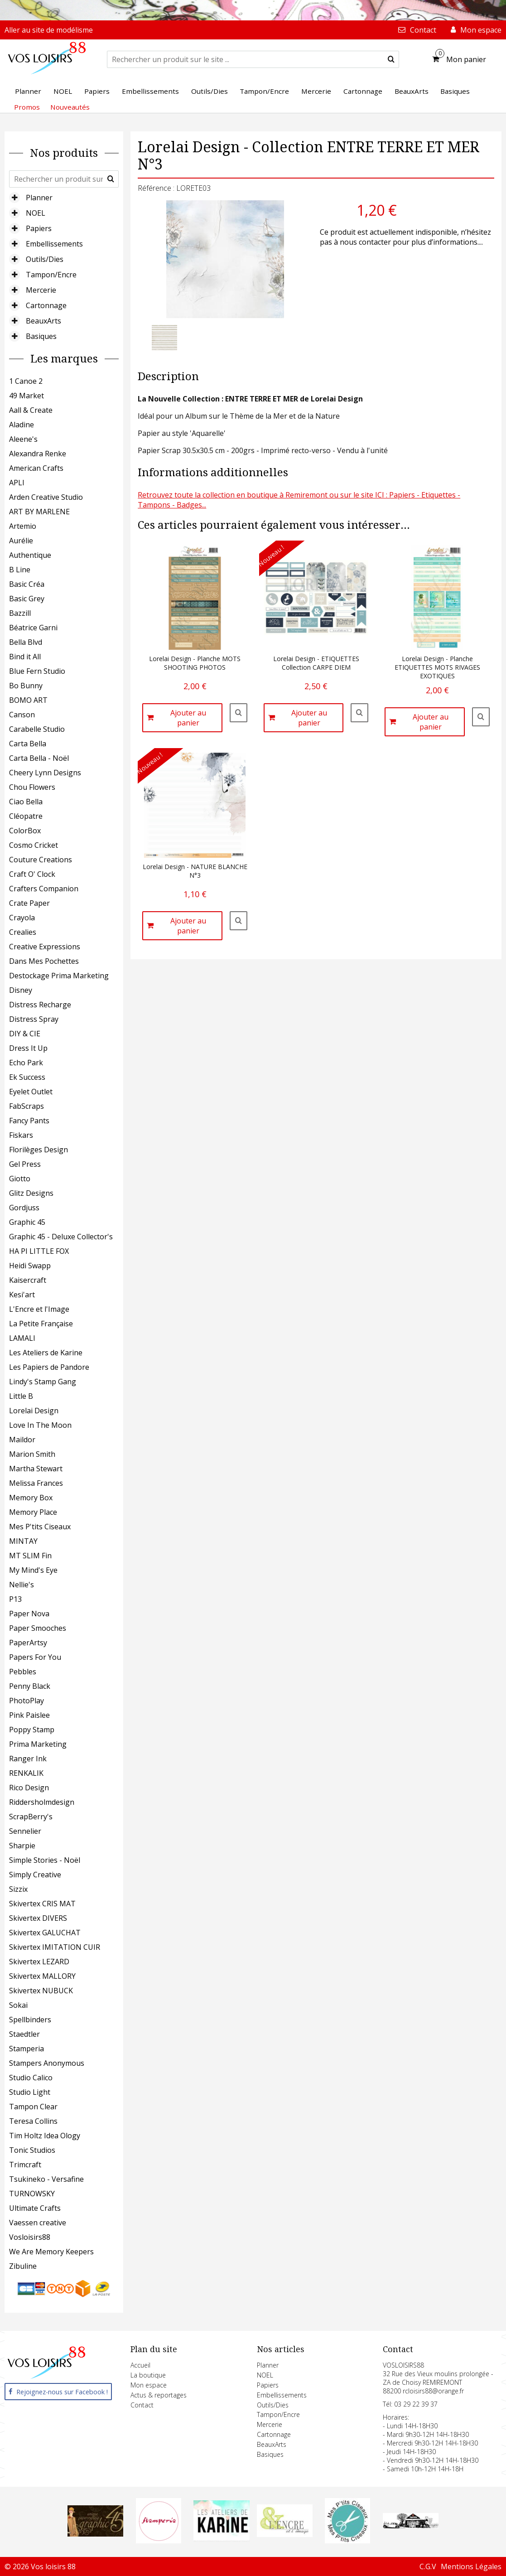 The width and height of the screenshot is (506, 2576). Describe the element at coordinates (29, 1686) in the screenshot. I see `Penny Black` at that location.